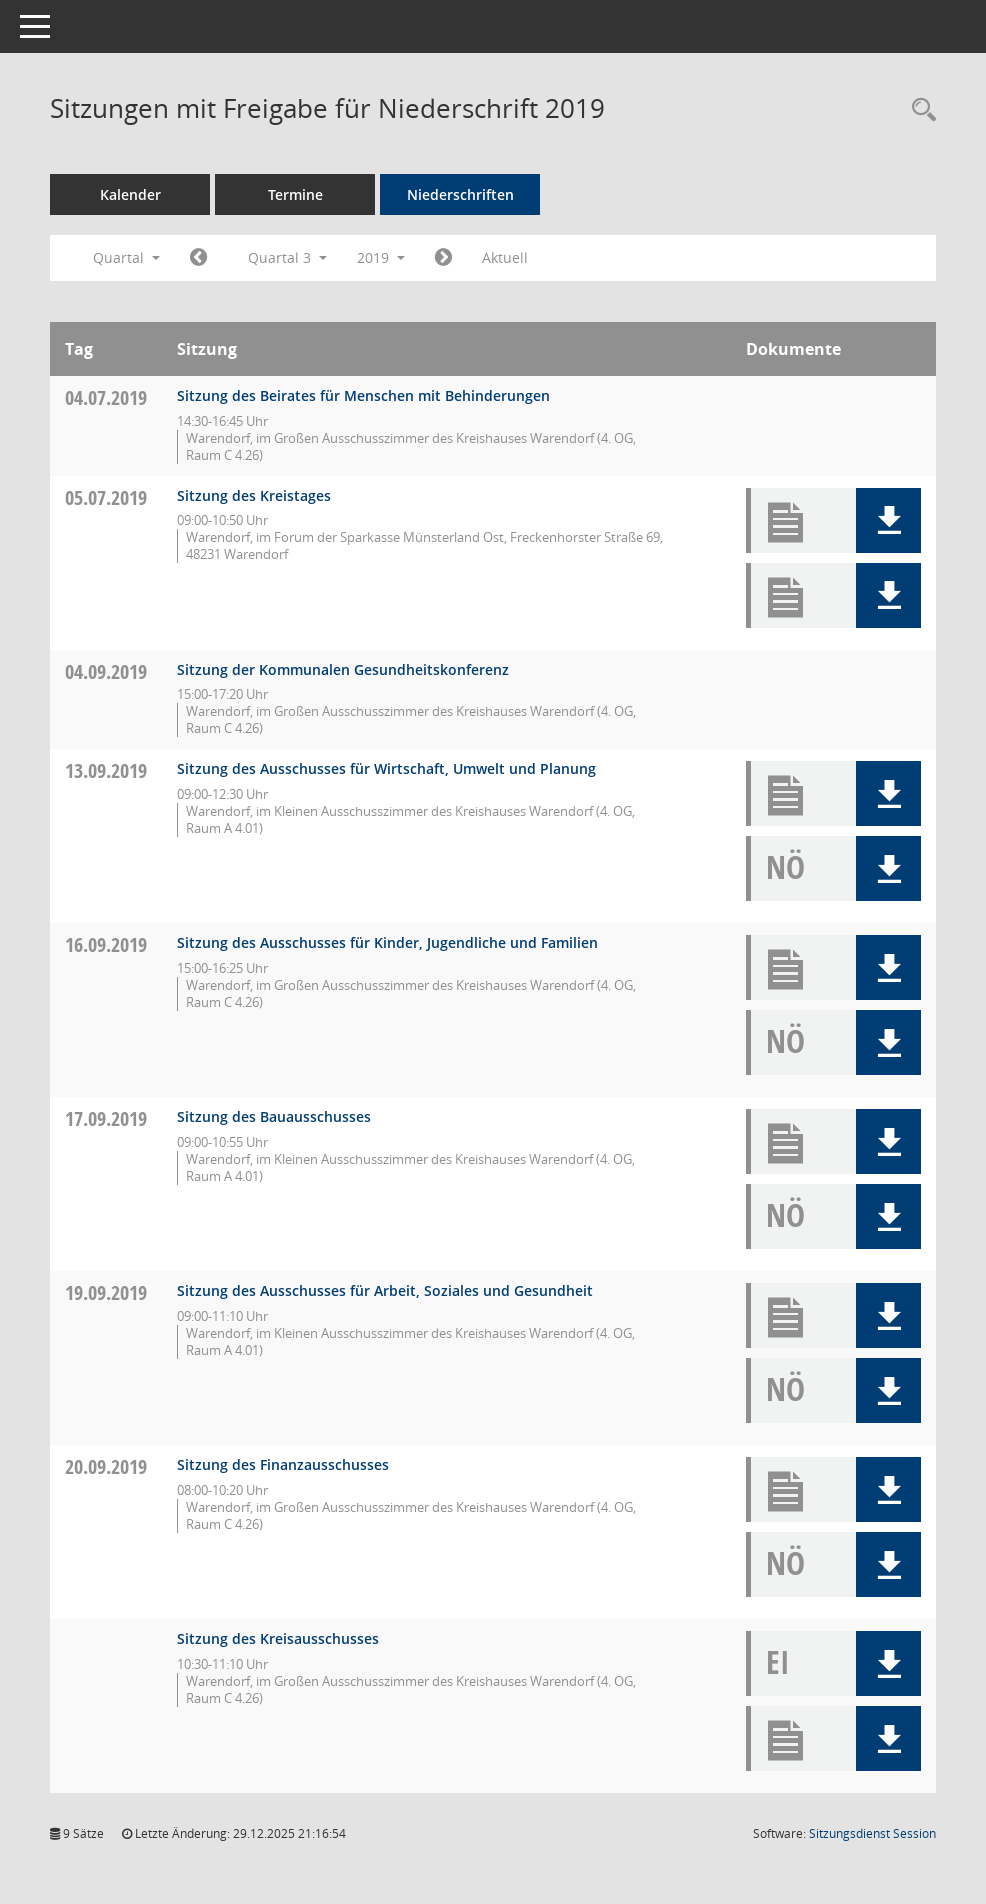 Image resolution: width=986 pixels, height=1904 pixels. Describe the element at coordinates (283, 1464) in the screenshot. I see `Sitzung des Finanzausschusses [Details anzeigen: Finanzausschuss 20.09.2019]` at that location.